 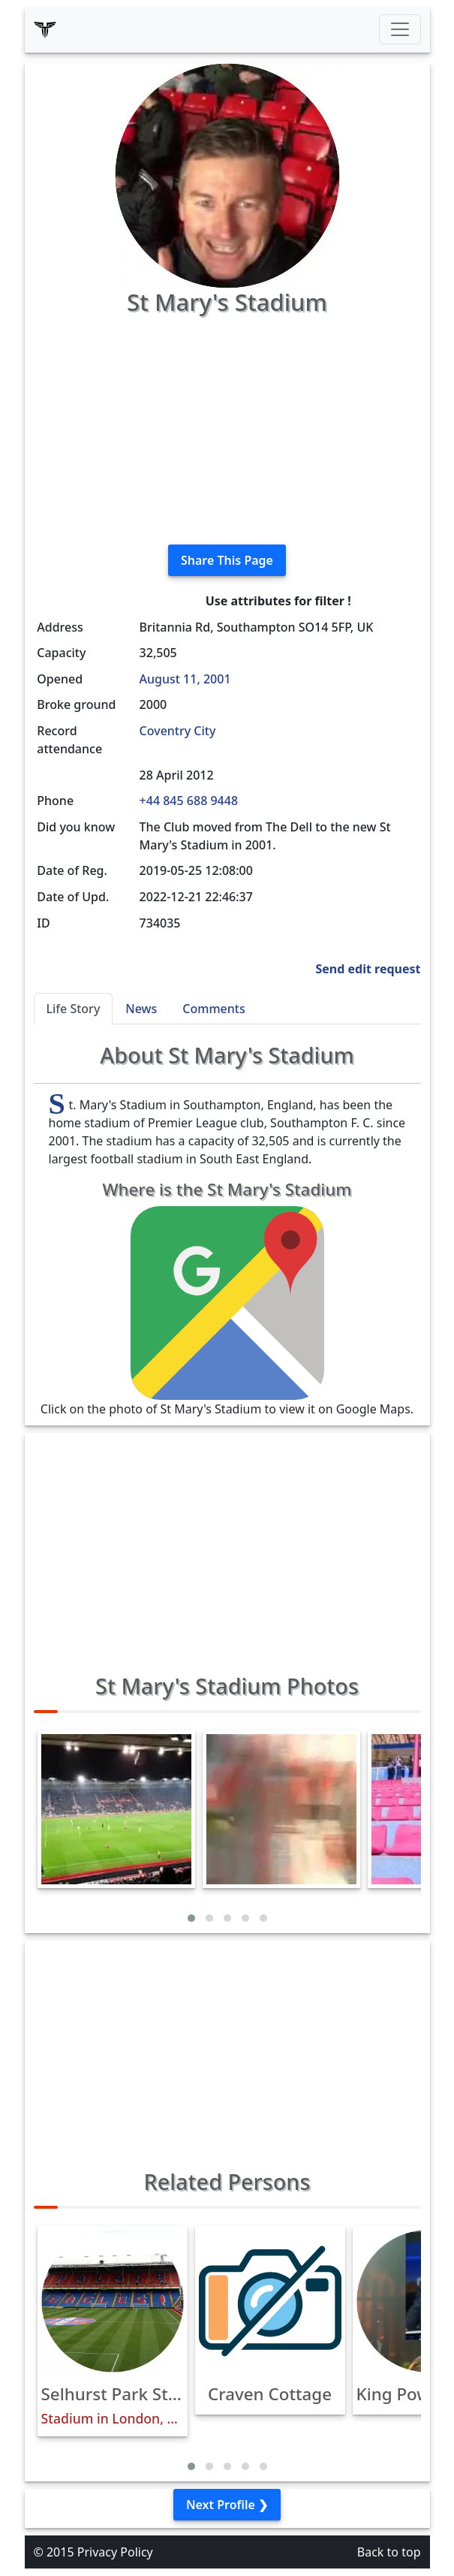 I want to click on Comments [tab], so click(x=213, y=1008).